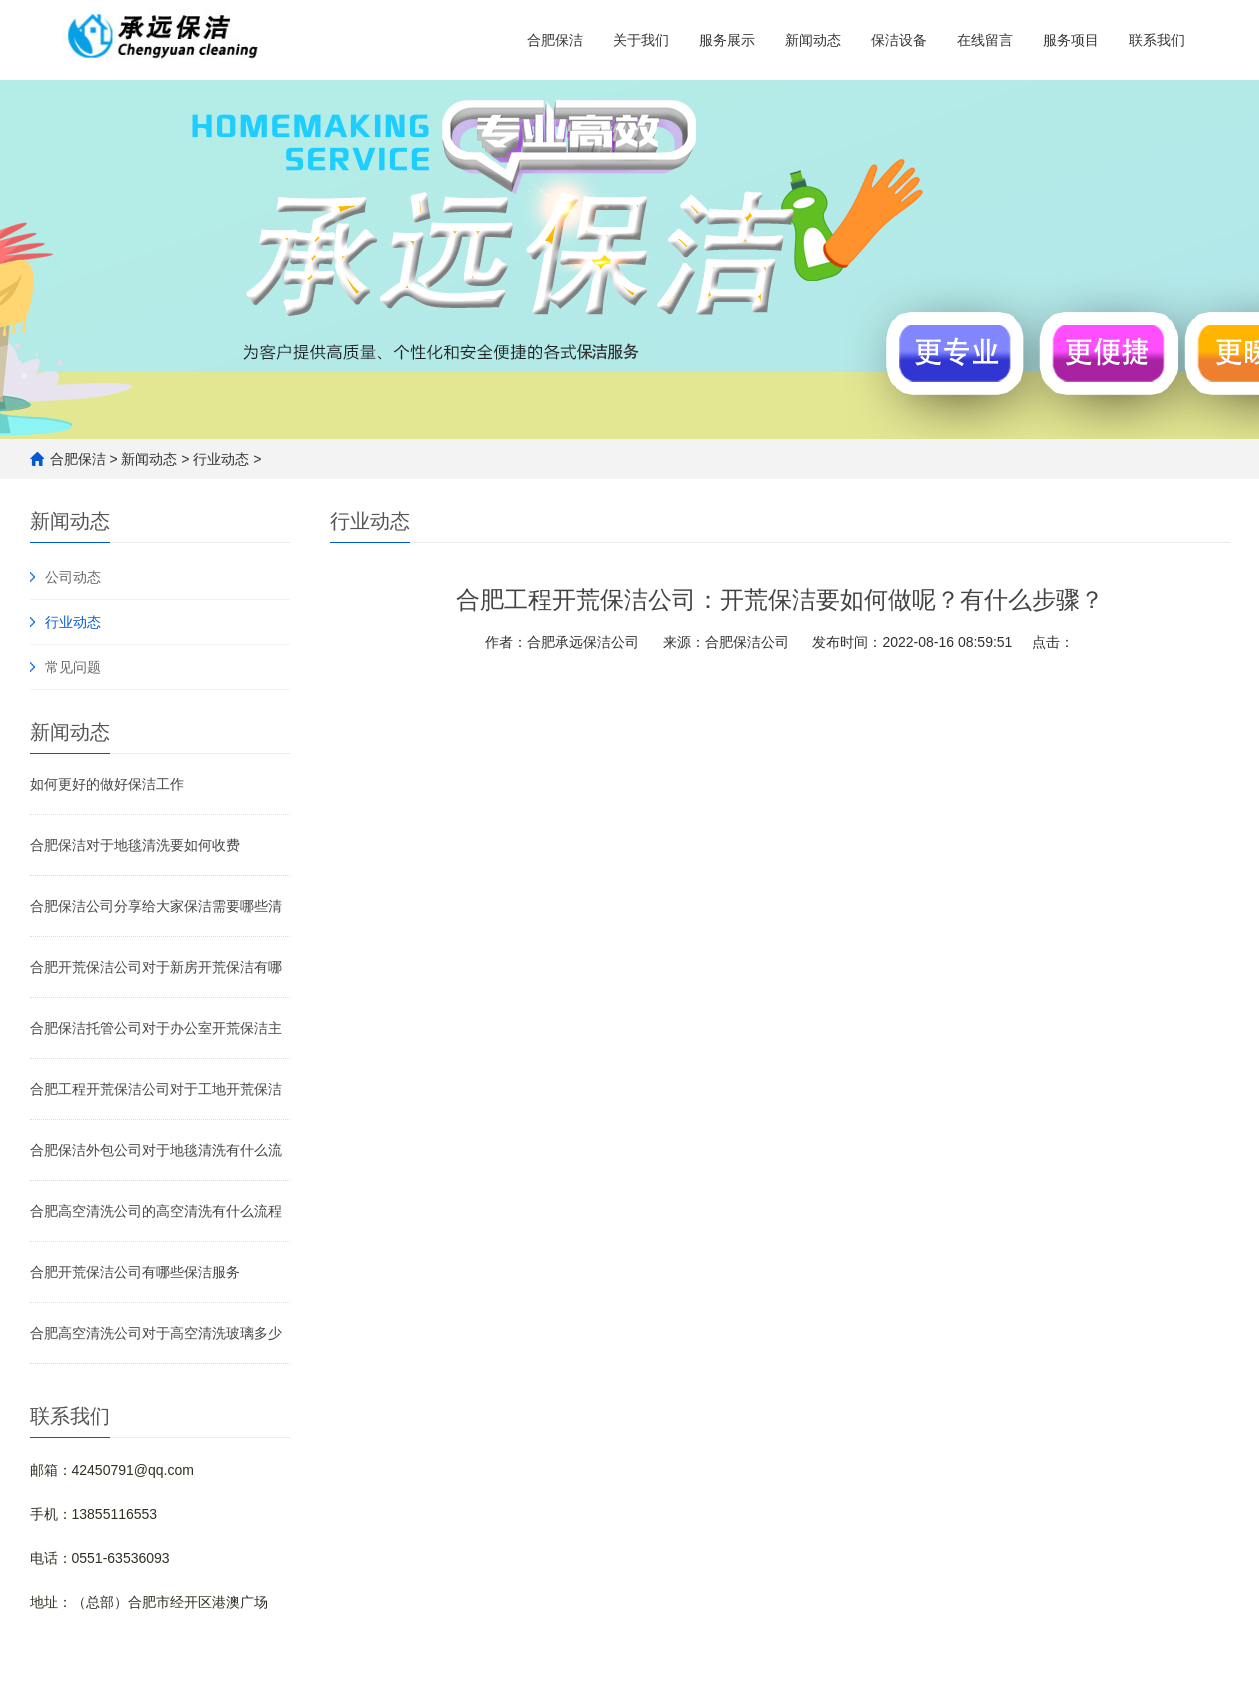 This screenshot has height=1700, width=1259. Describe the element at coordinates (641, 40) in the screenshot. I see `关于我们` at that location.